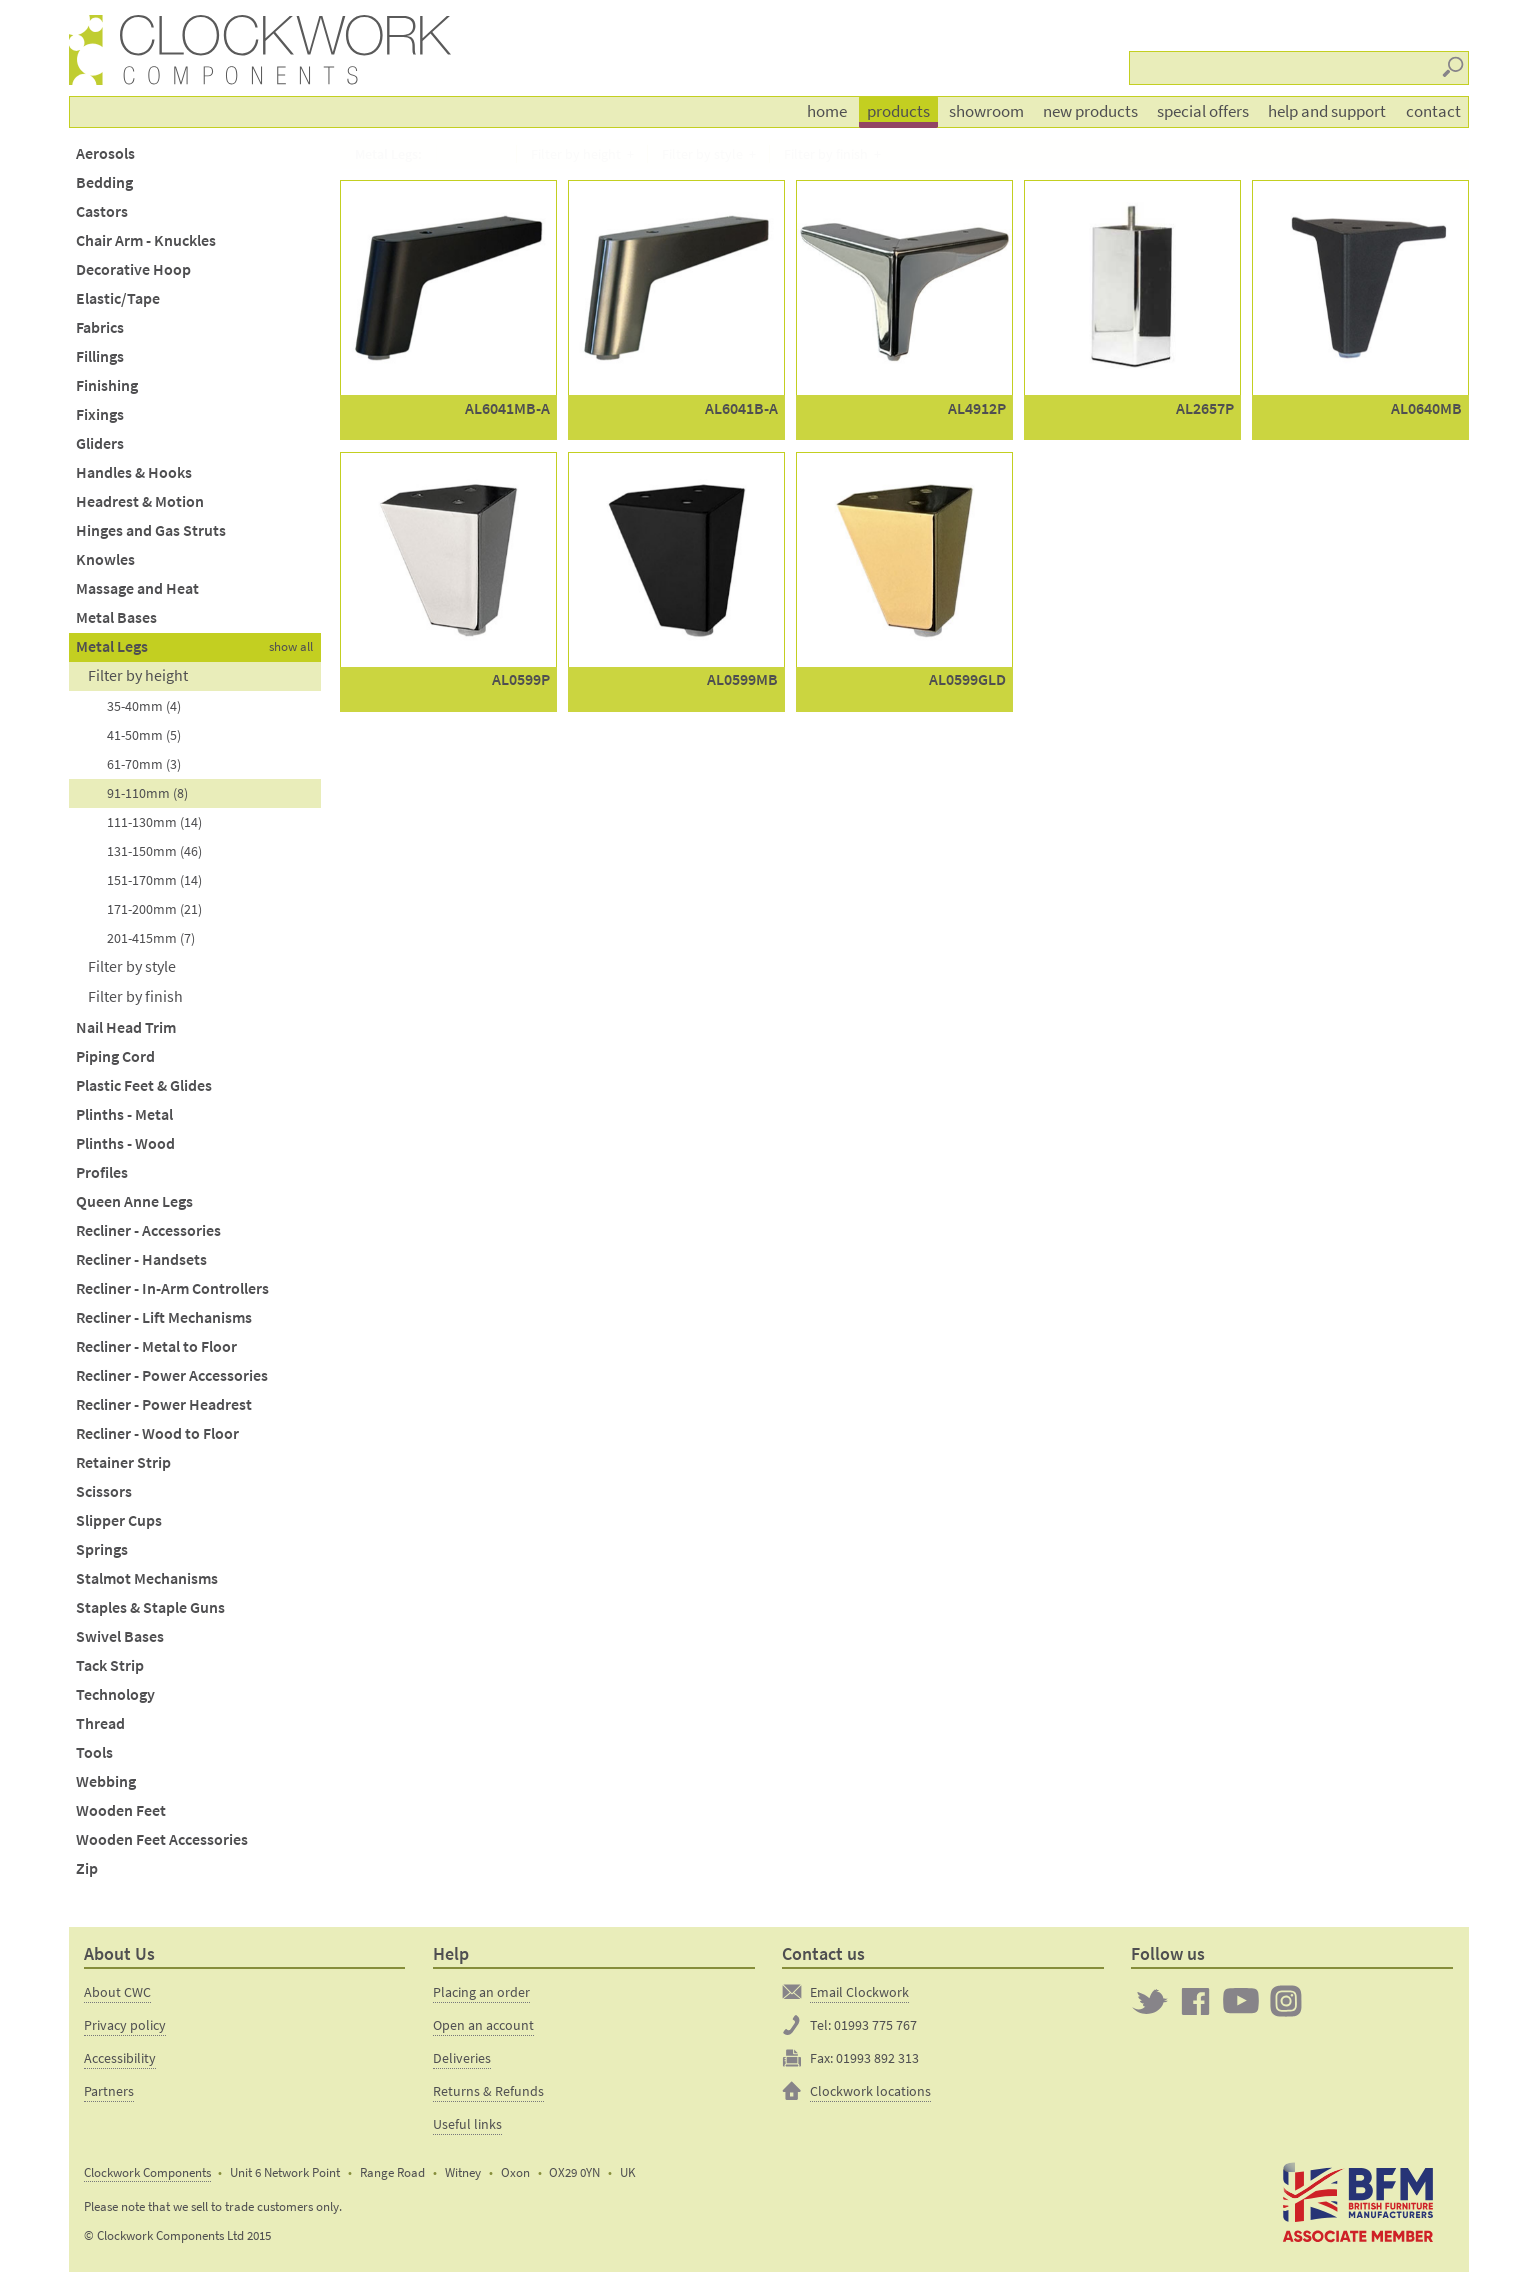 This screenshot has height=2287, width=1537. Describe the element at coordinates (156, 1346) in the screenshot. I see `Recliner - Metal to Floor` at that location.